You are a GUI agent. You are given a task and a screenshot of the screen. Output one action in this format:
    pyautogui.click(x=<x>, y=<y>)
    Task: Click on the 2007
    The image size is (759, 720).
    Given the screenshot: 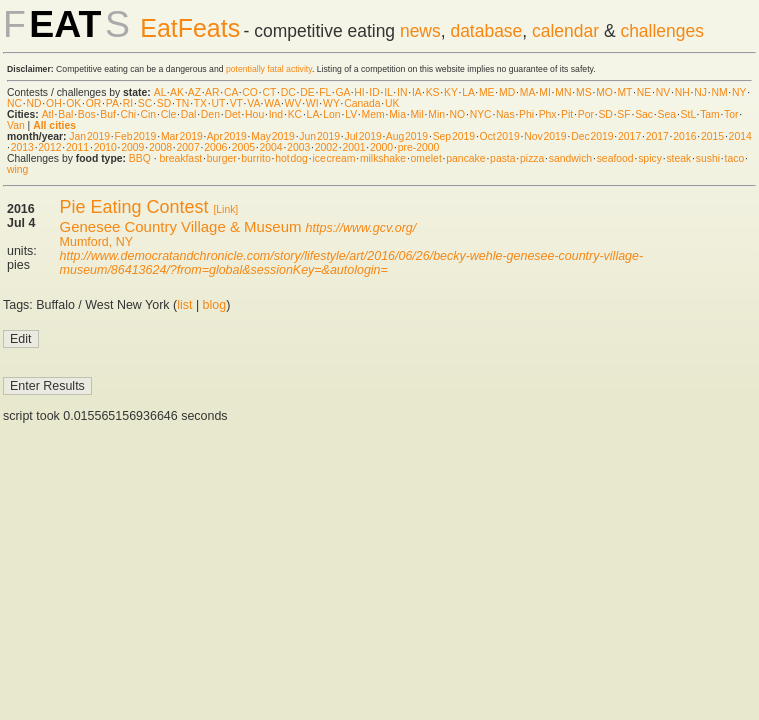 What is the action you would take?
    pyautogui.click(x=188, y=147)
    